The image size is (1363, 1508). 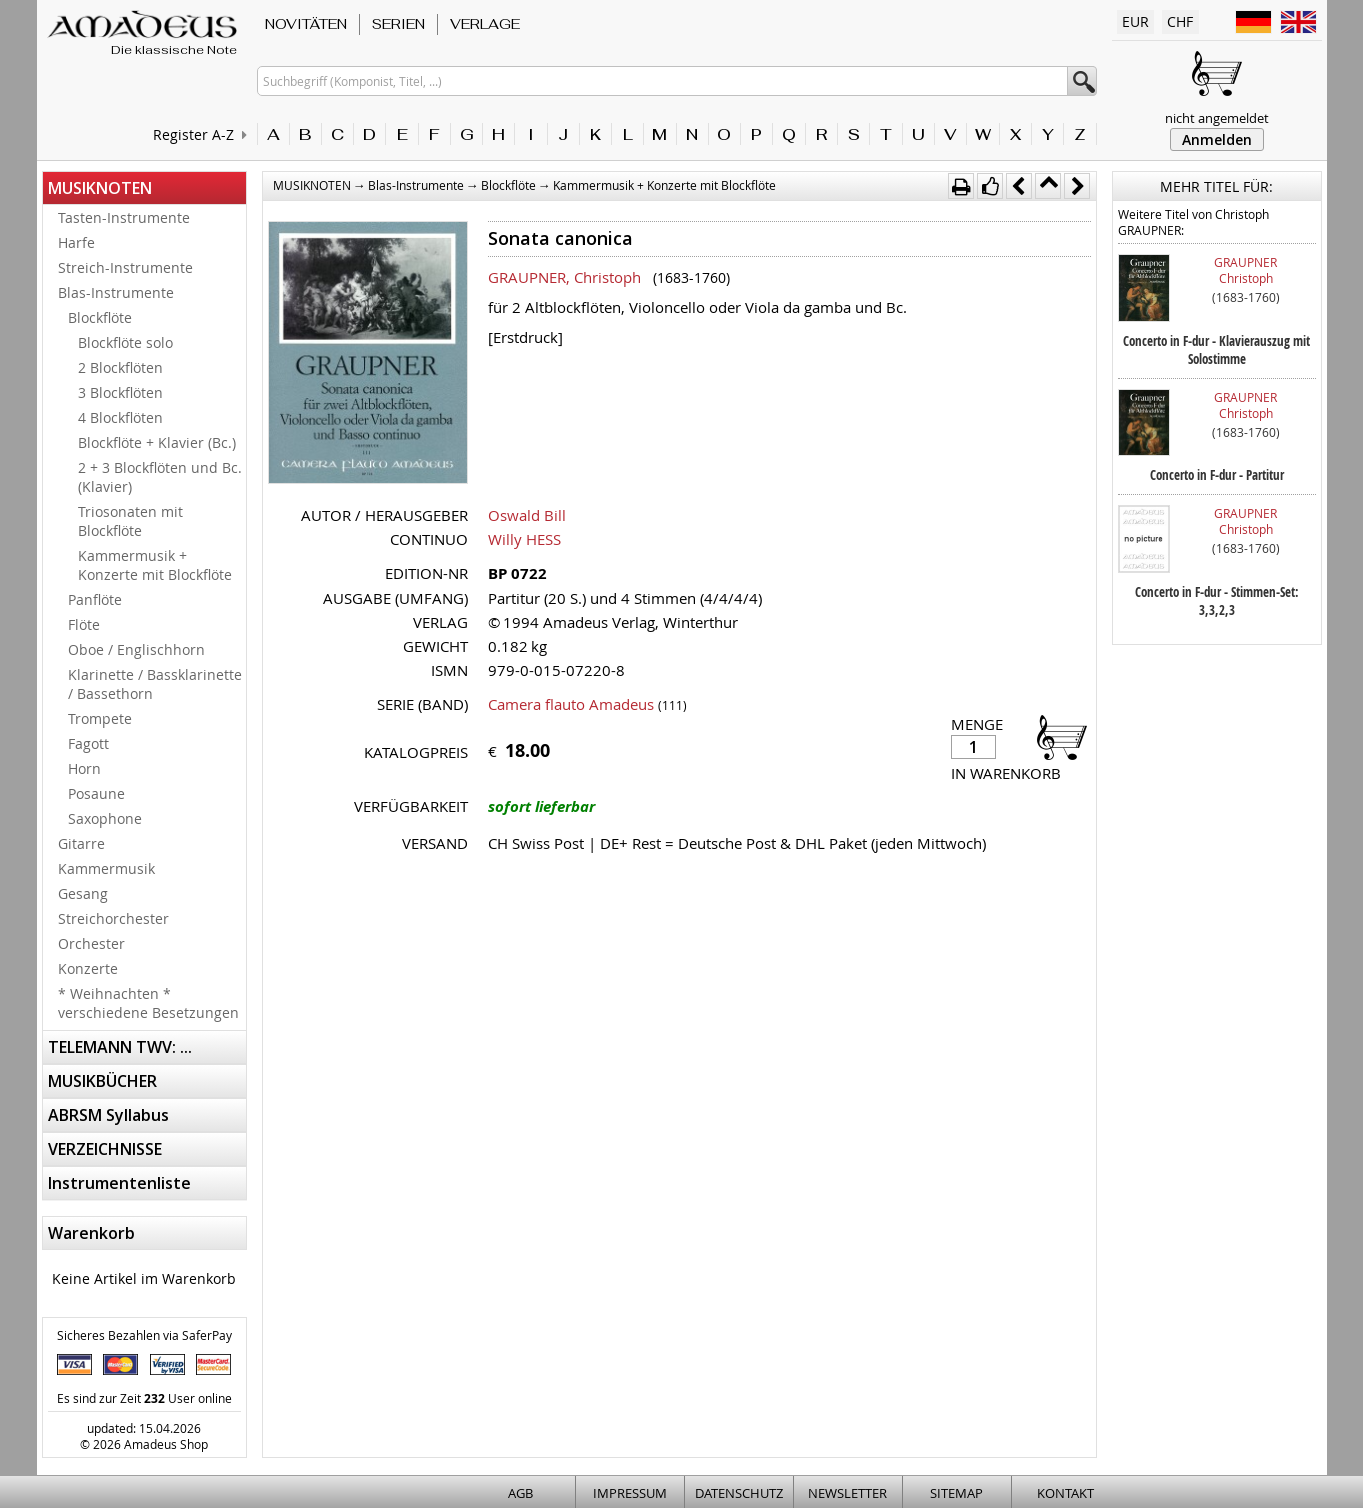 I want to click on Klarinette / Bassklarinette / Bassethorn, so click(x=155, y=684).